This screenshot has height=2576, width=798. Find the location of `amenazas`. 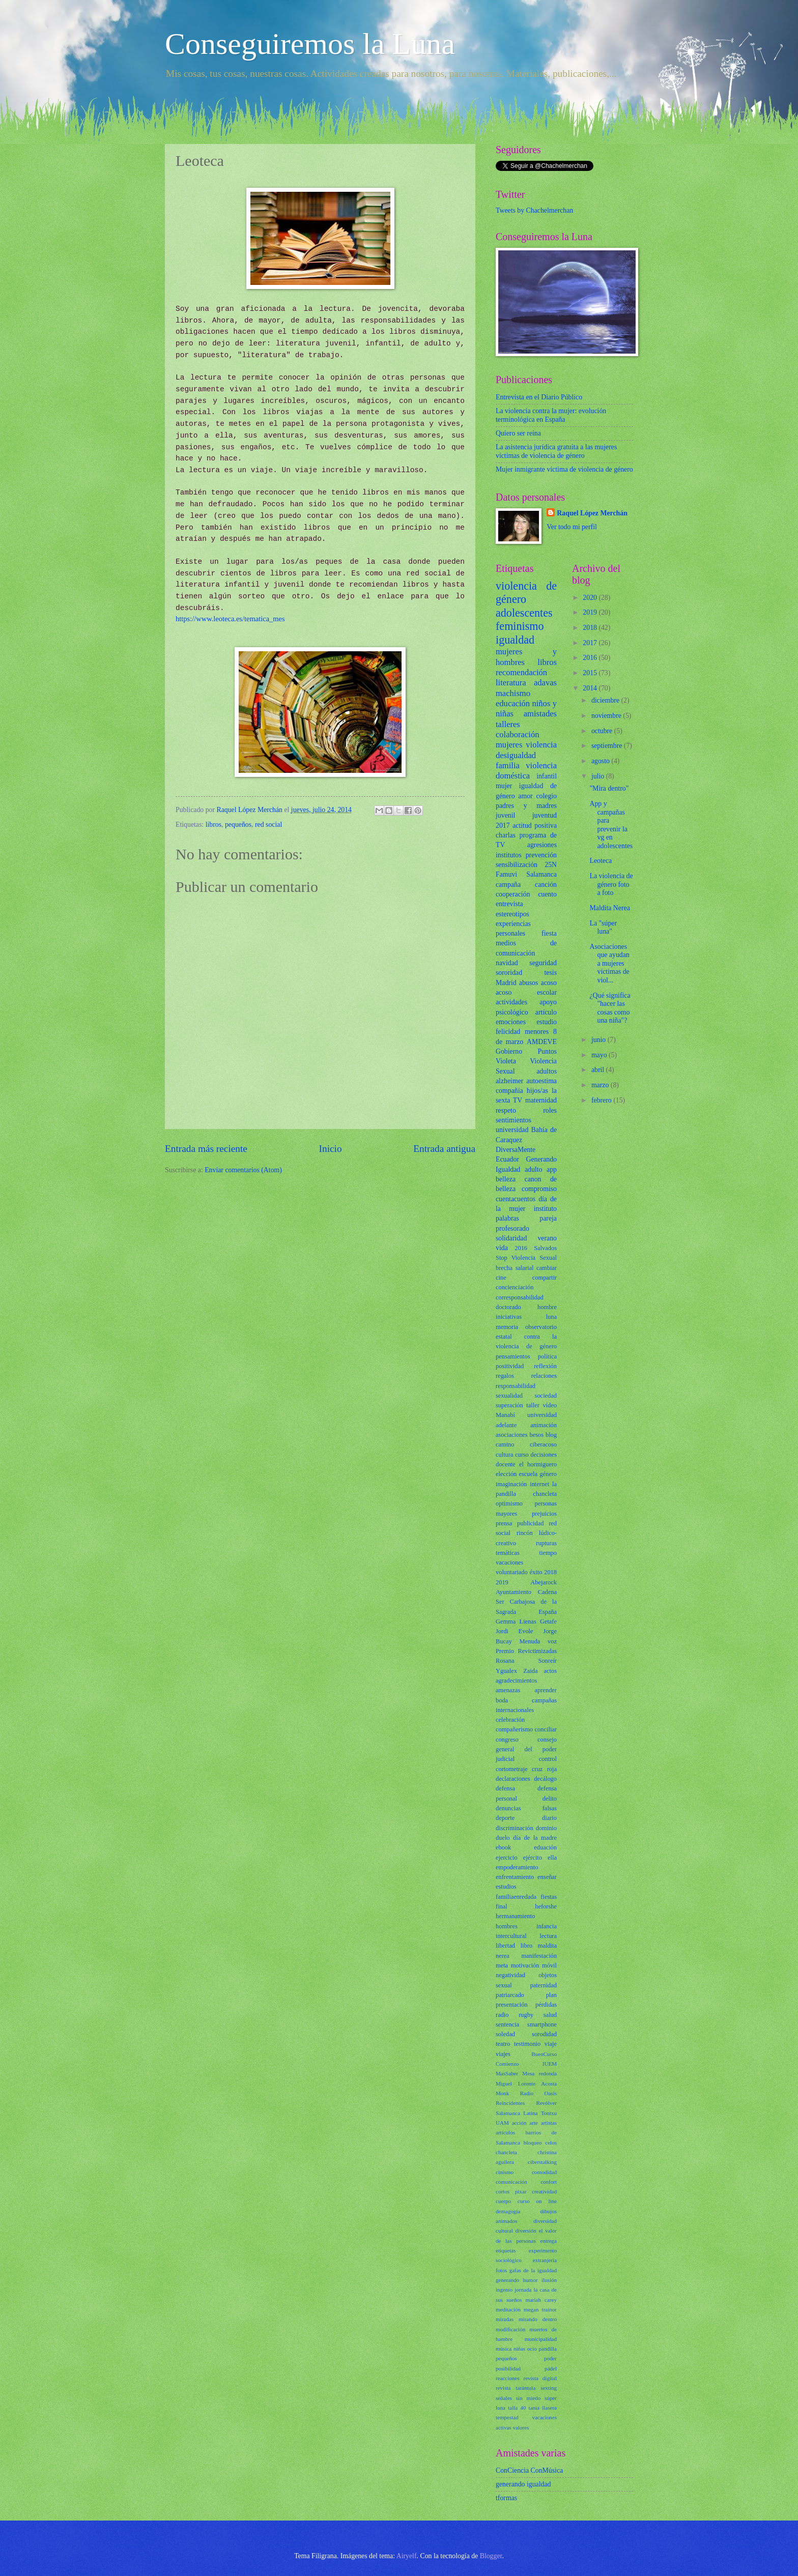

amenazas is located at coordinates (508, 1690).